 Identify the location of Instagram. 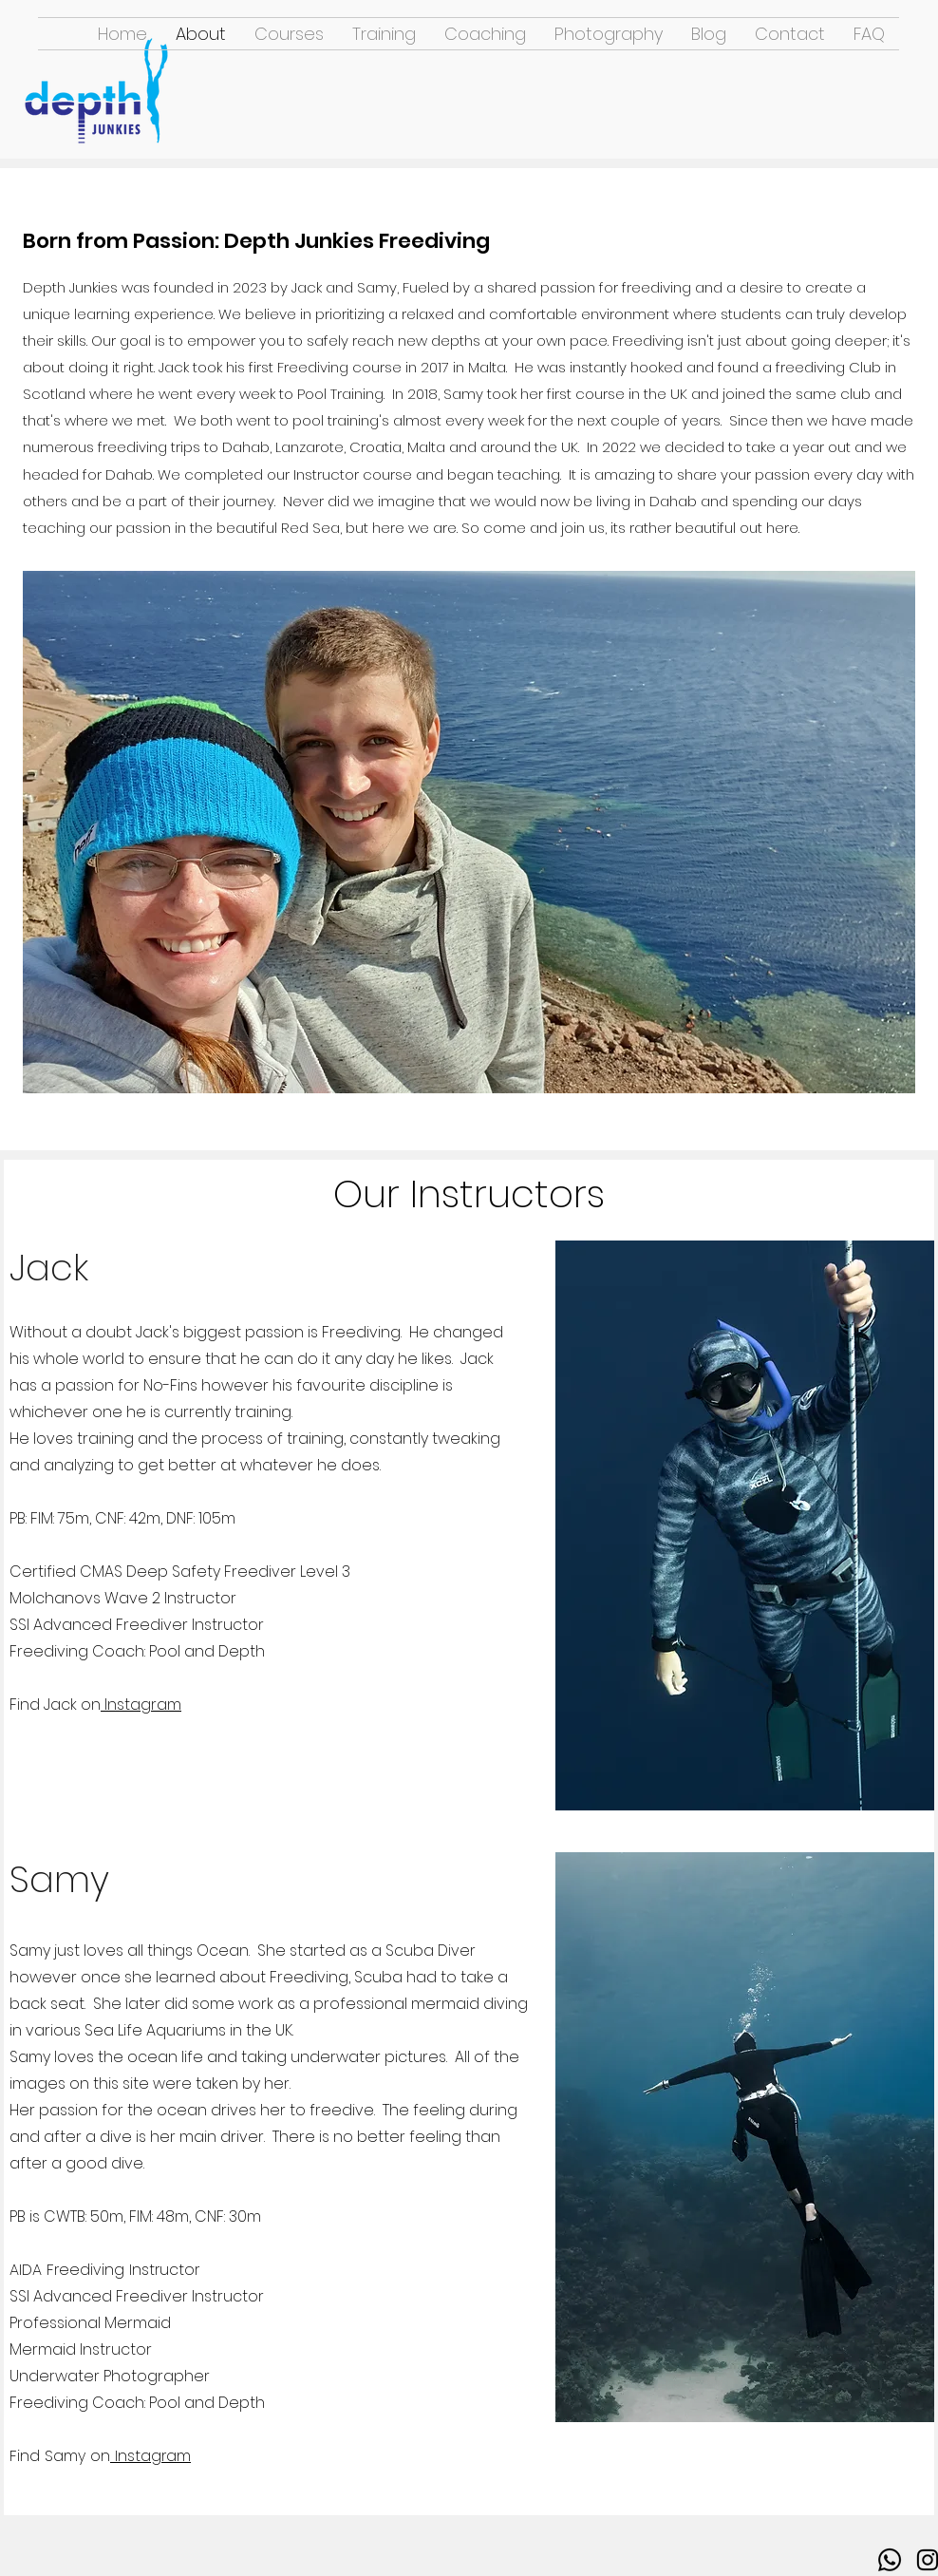
(141, 1704).